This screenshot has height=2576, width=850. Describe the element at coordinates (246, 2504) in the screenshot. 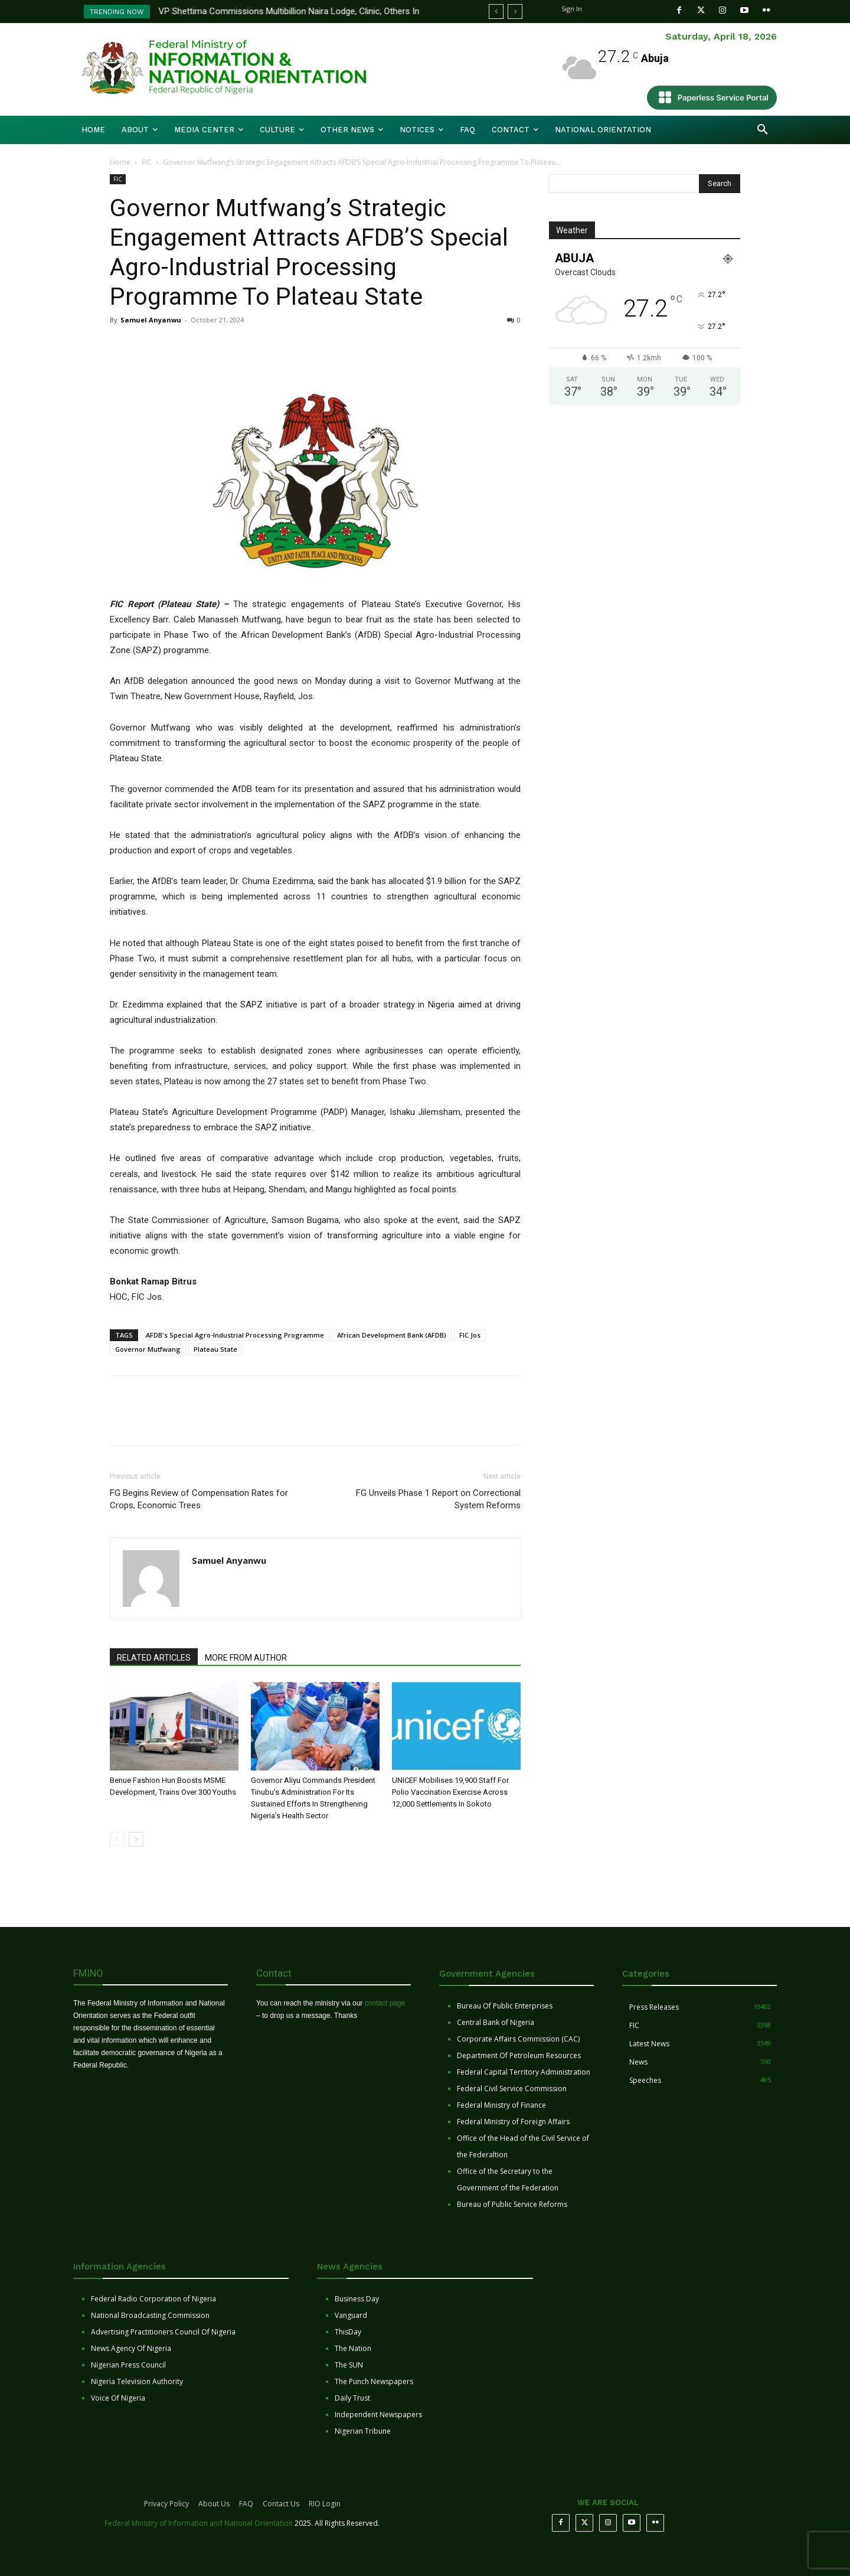

I see `FAQ` at that location.